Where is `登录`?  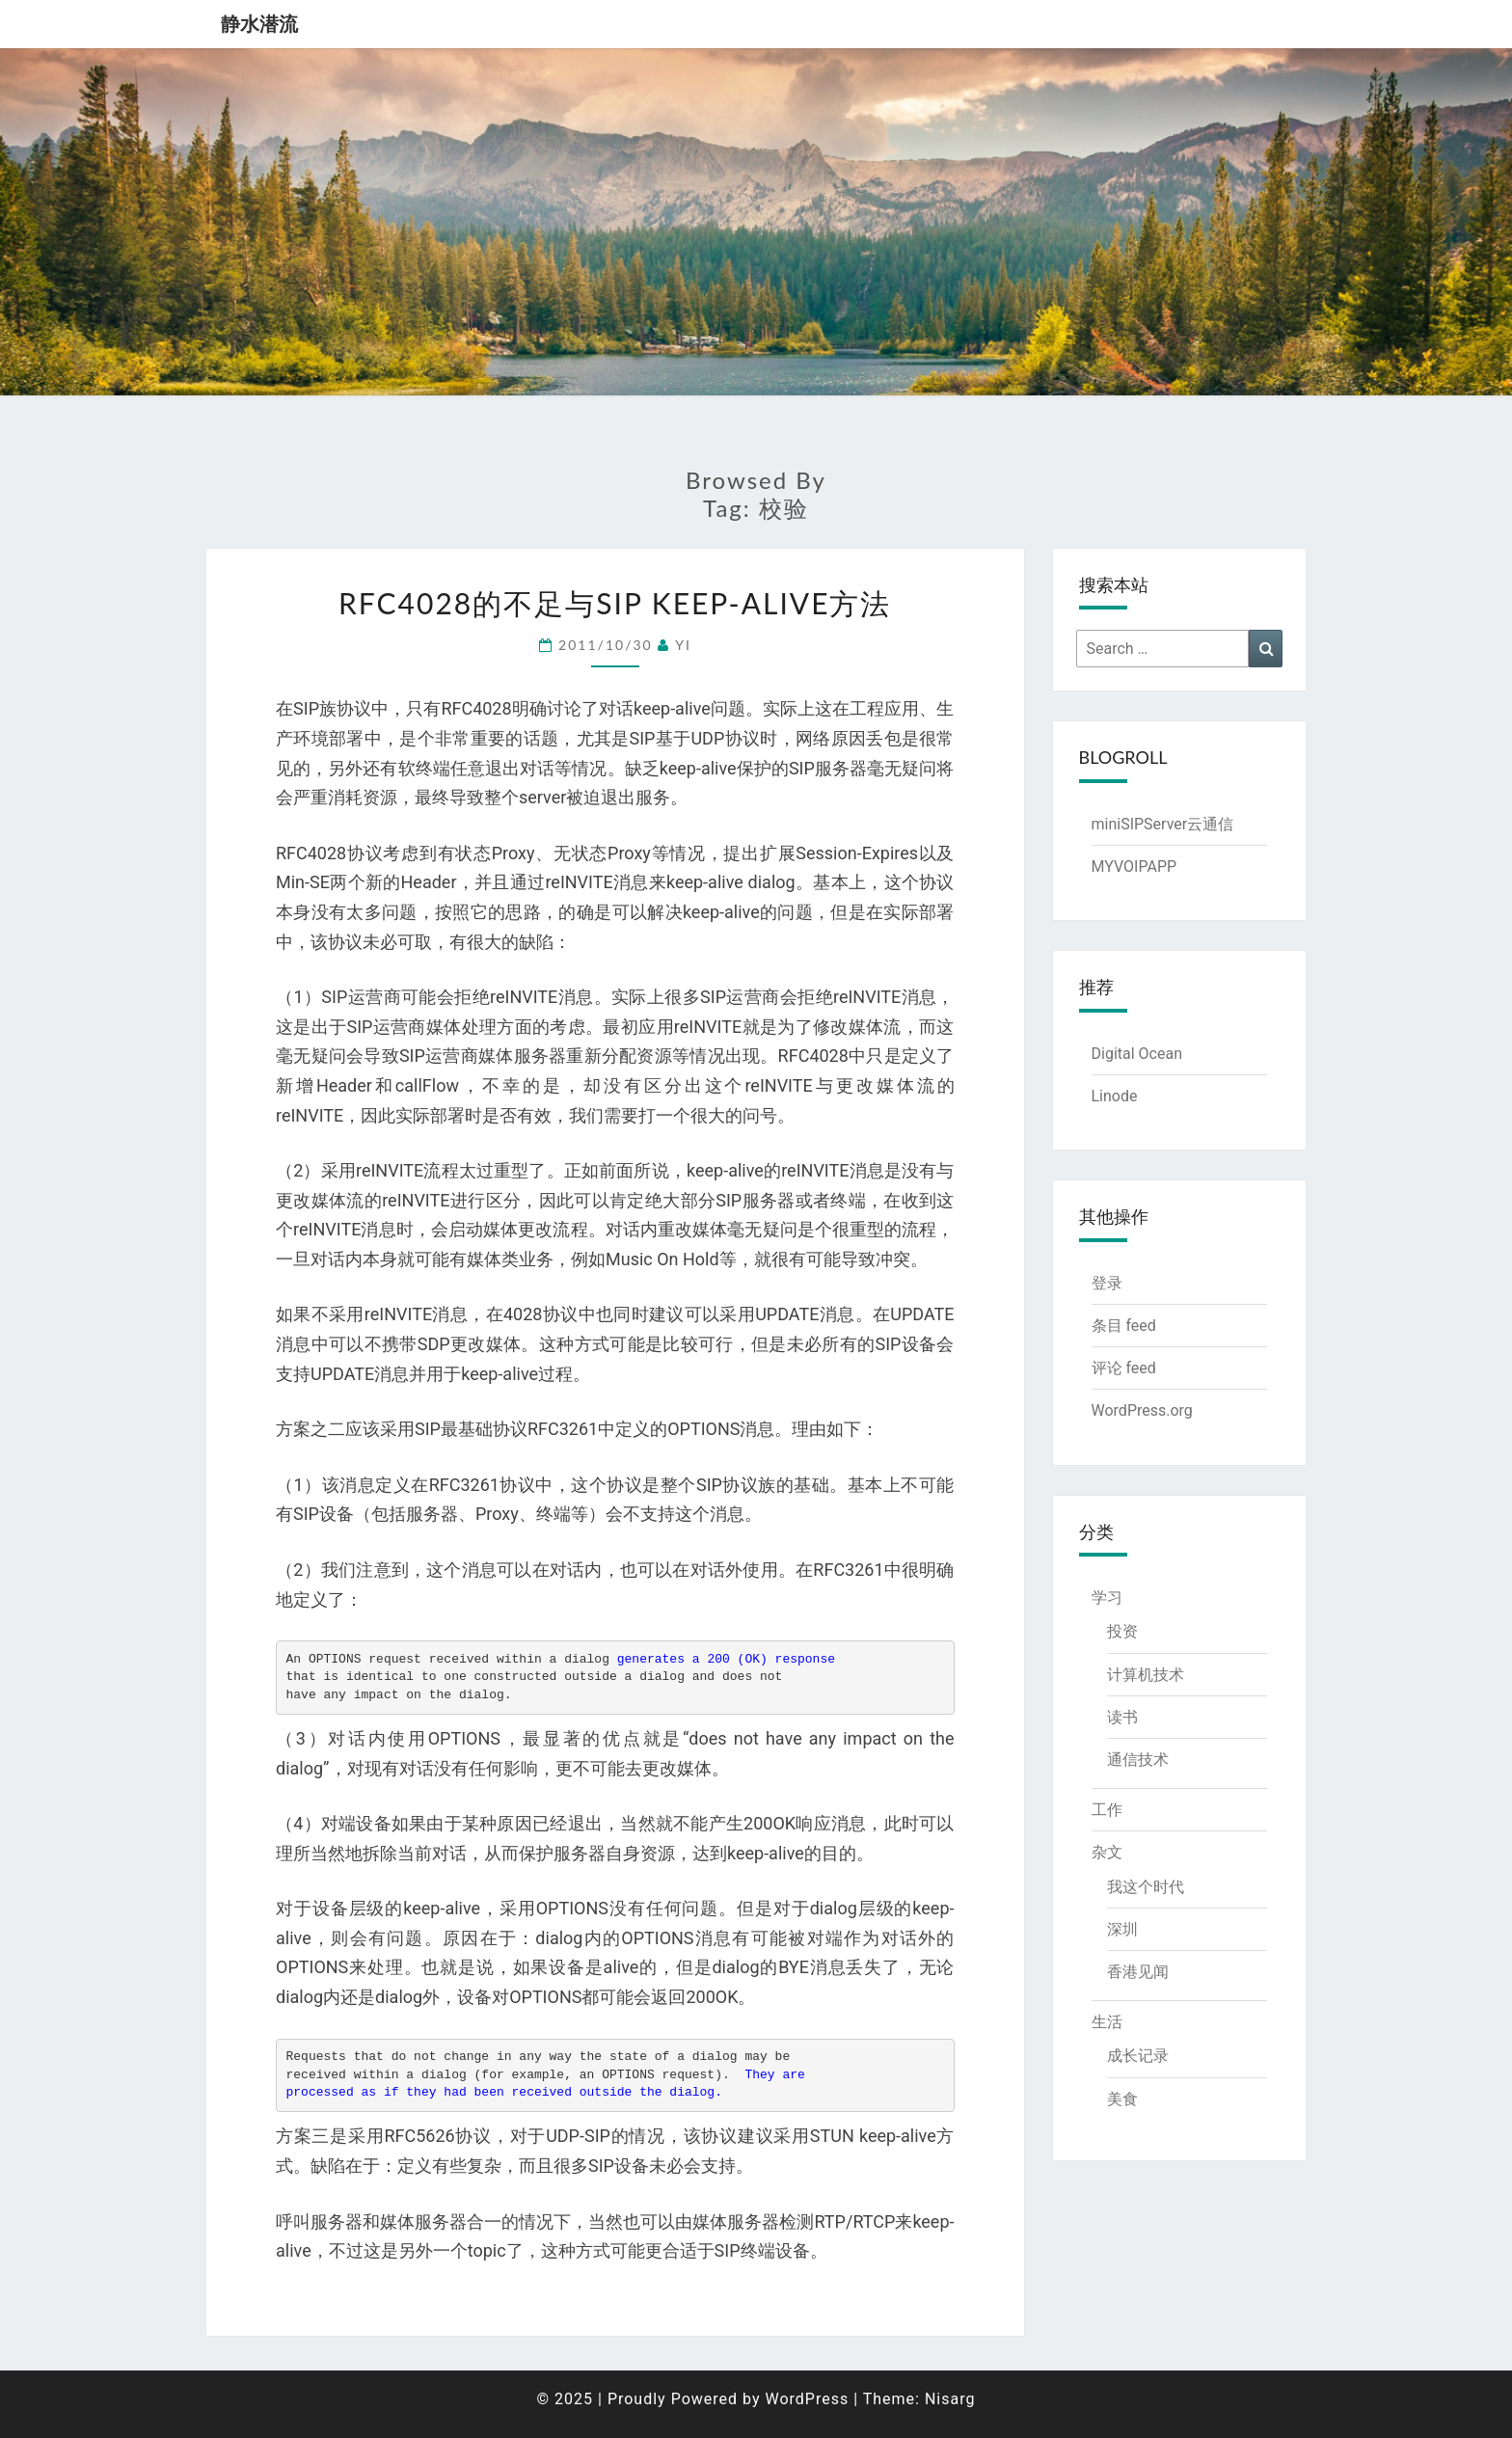 登录 is located at coordinates (1107, 1283).